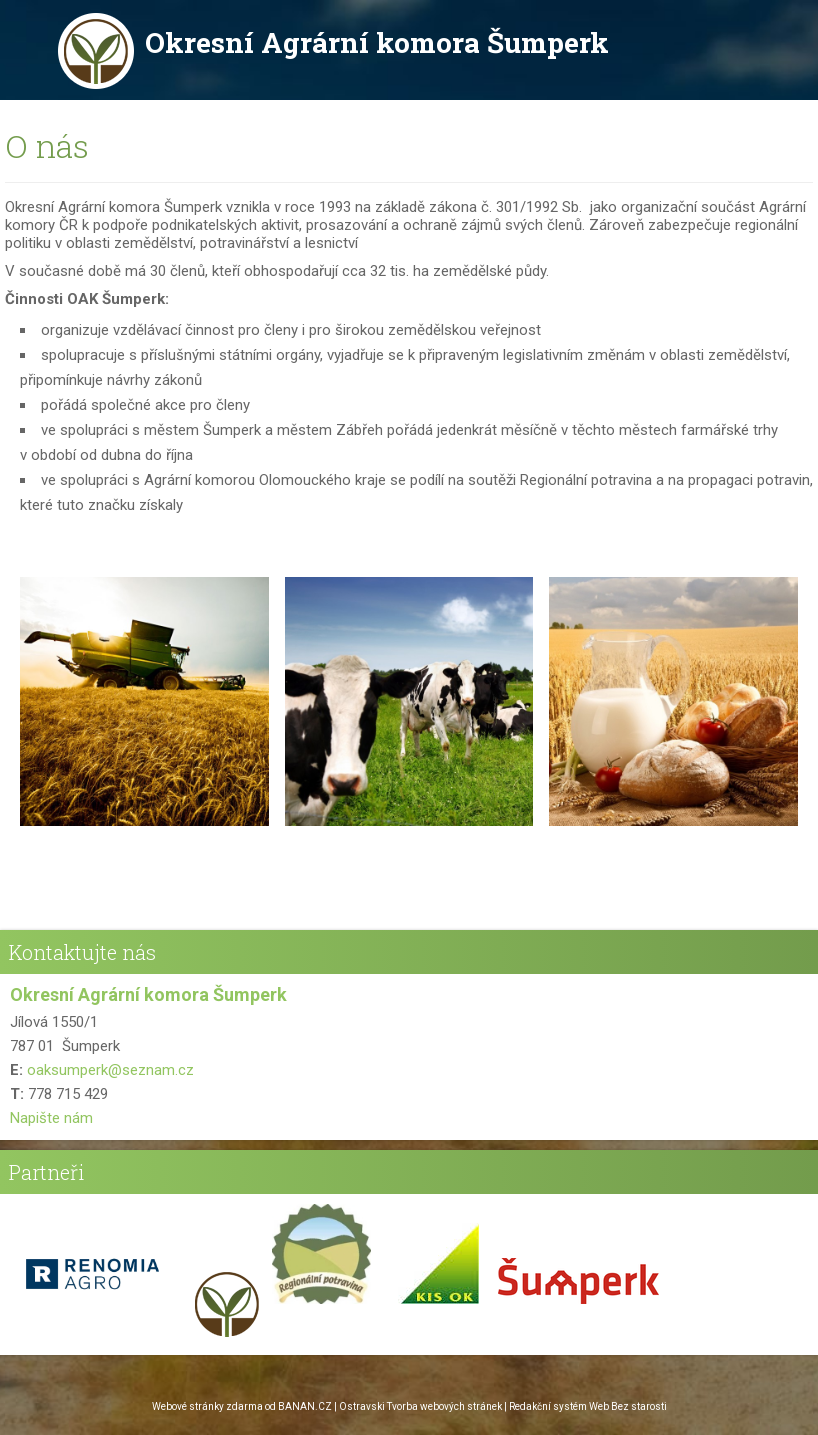 The height and width of the screenshot is (1435, 818). Describe the element at coordinates (377, 42) in the screenshot. I see `Okresní Agrární komora Šumperk` at that location.